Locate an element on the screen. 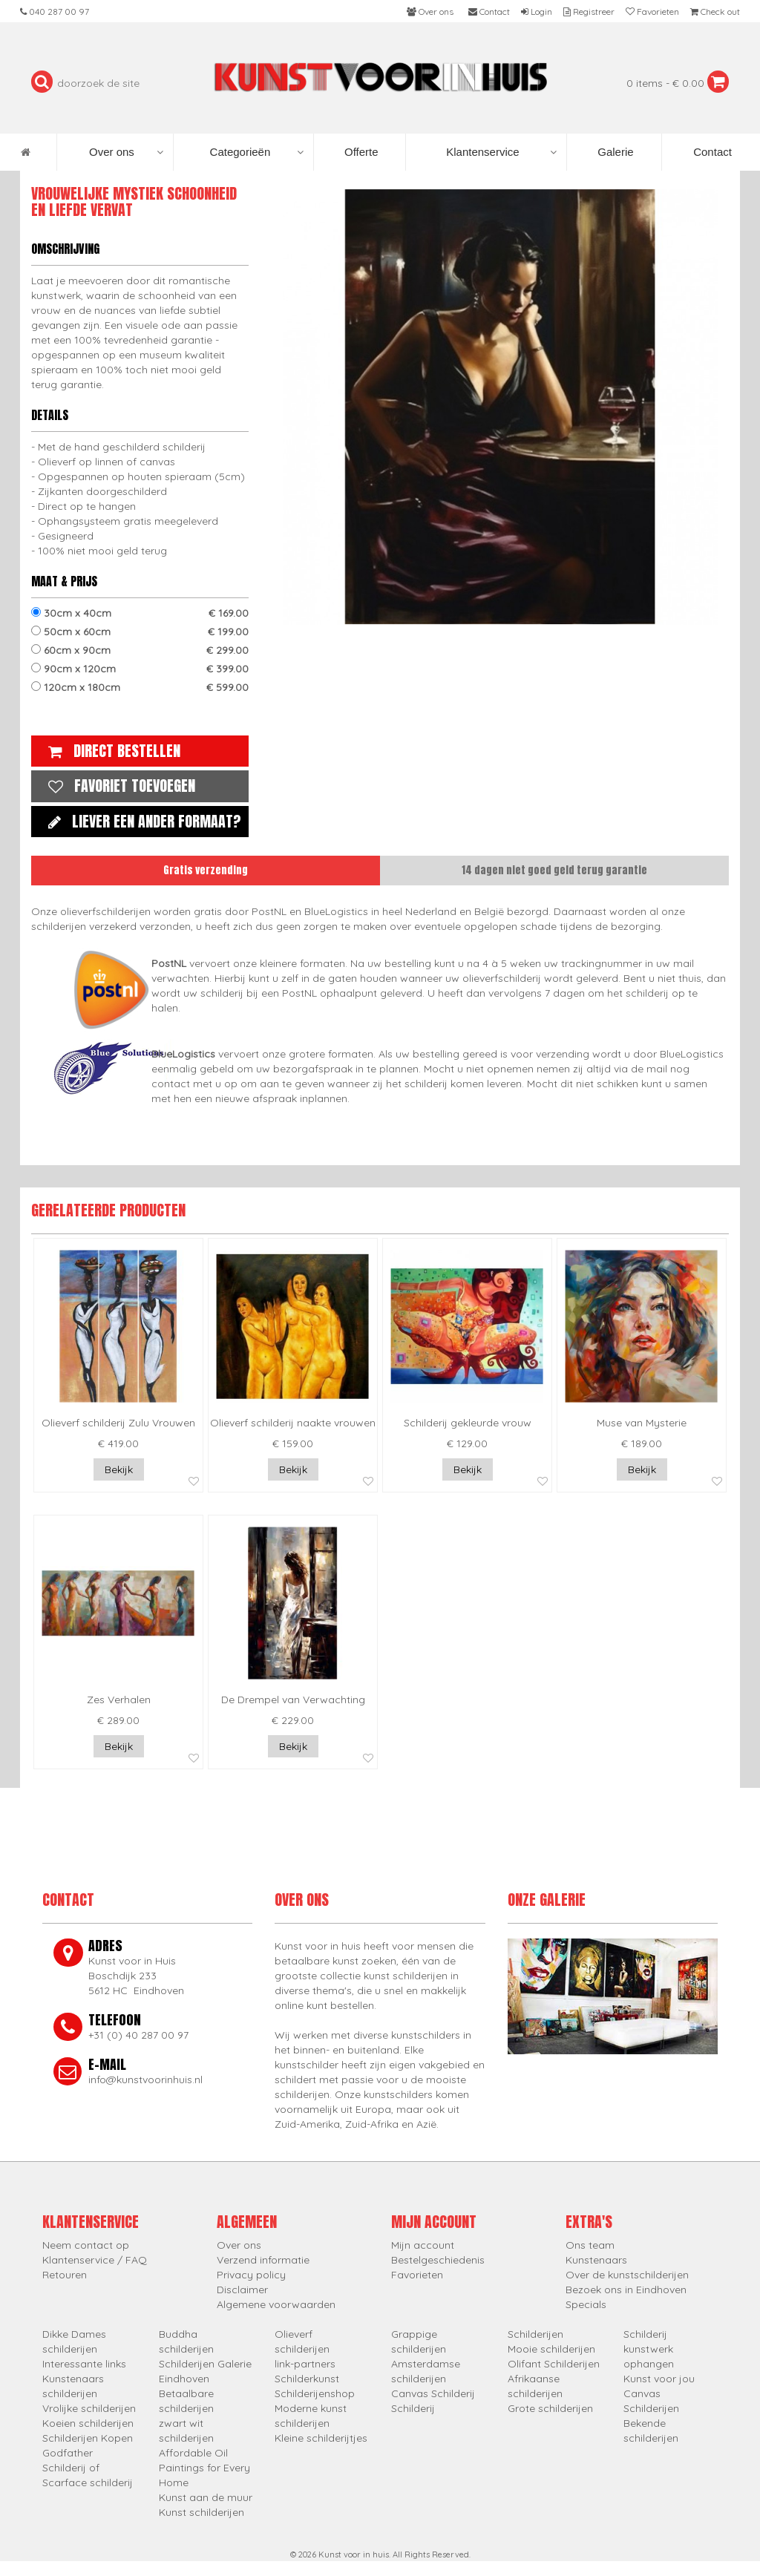  Grote schilderijen is located at coordinates (550, 2408).